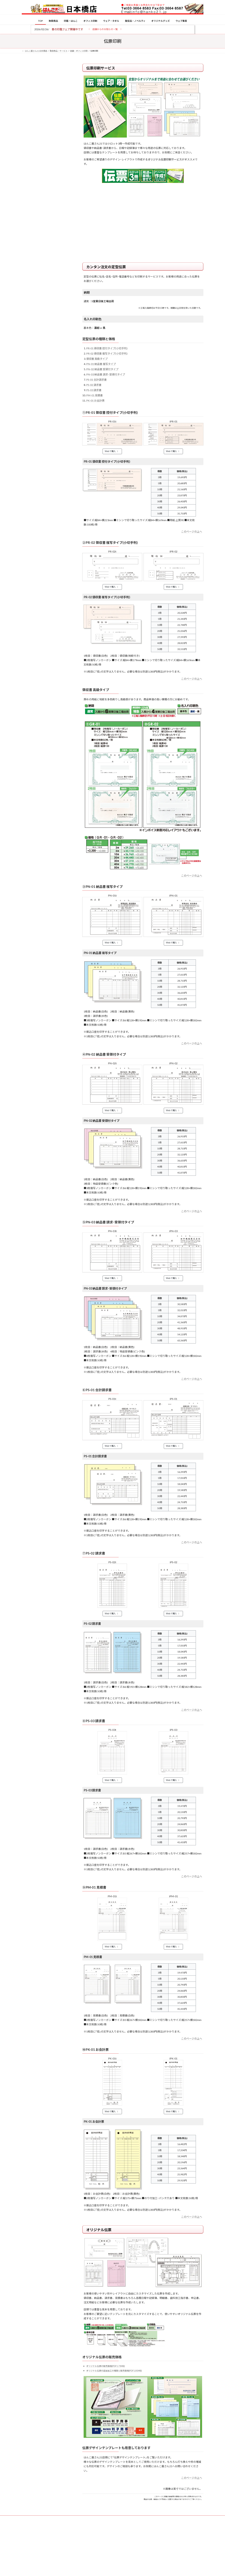 This screenshot has height=2576, width=225. Describe the element at coordinates (191, 531) in the screenshot. I see `このページの上へ` at that location.